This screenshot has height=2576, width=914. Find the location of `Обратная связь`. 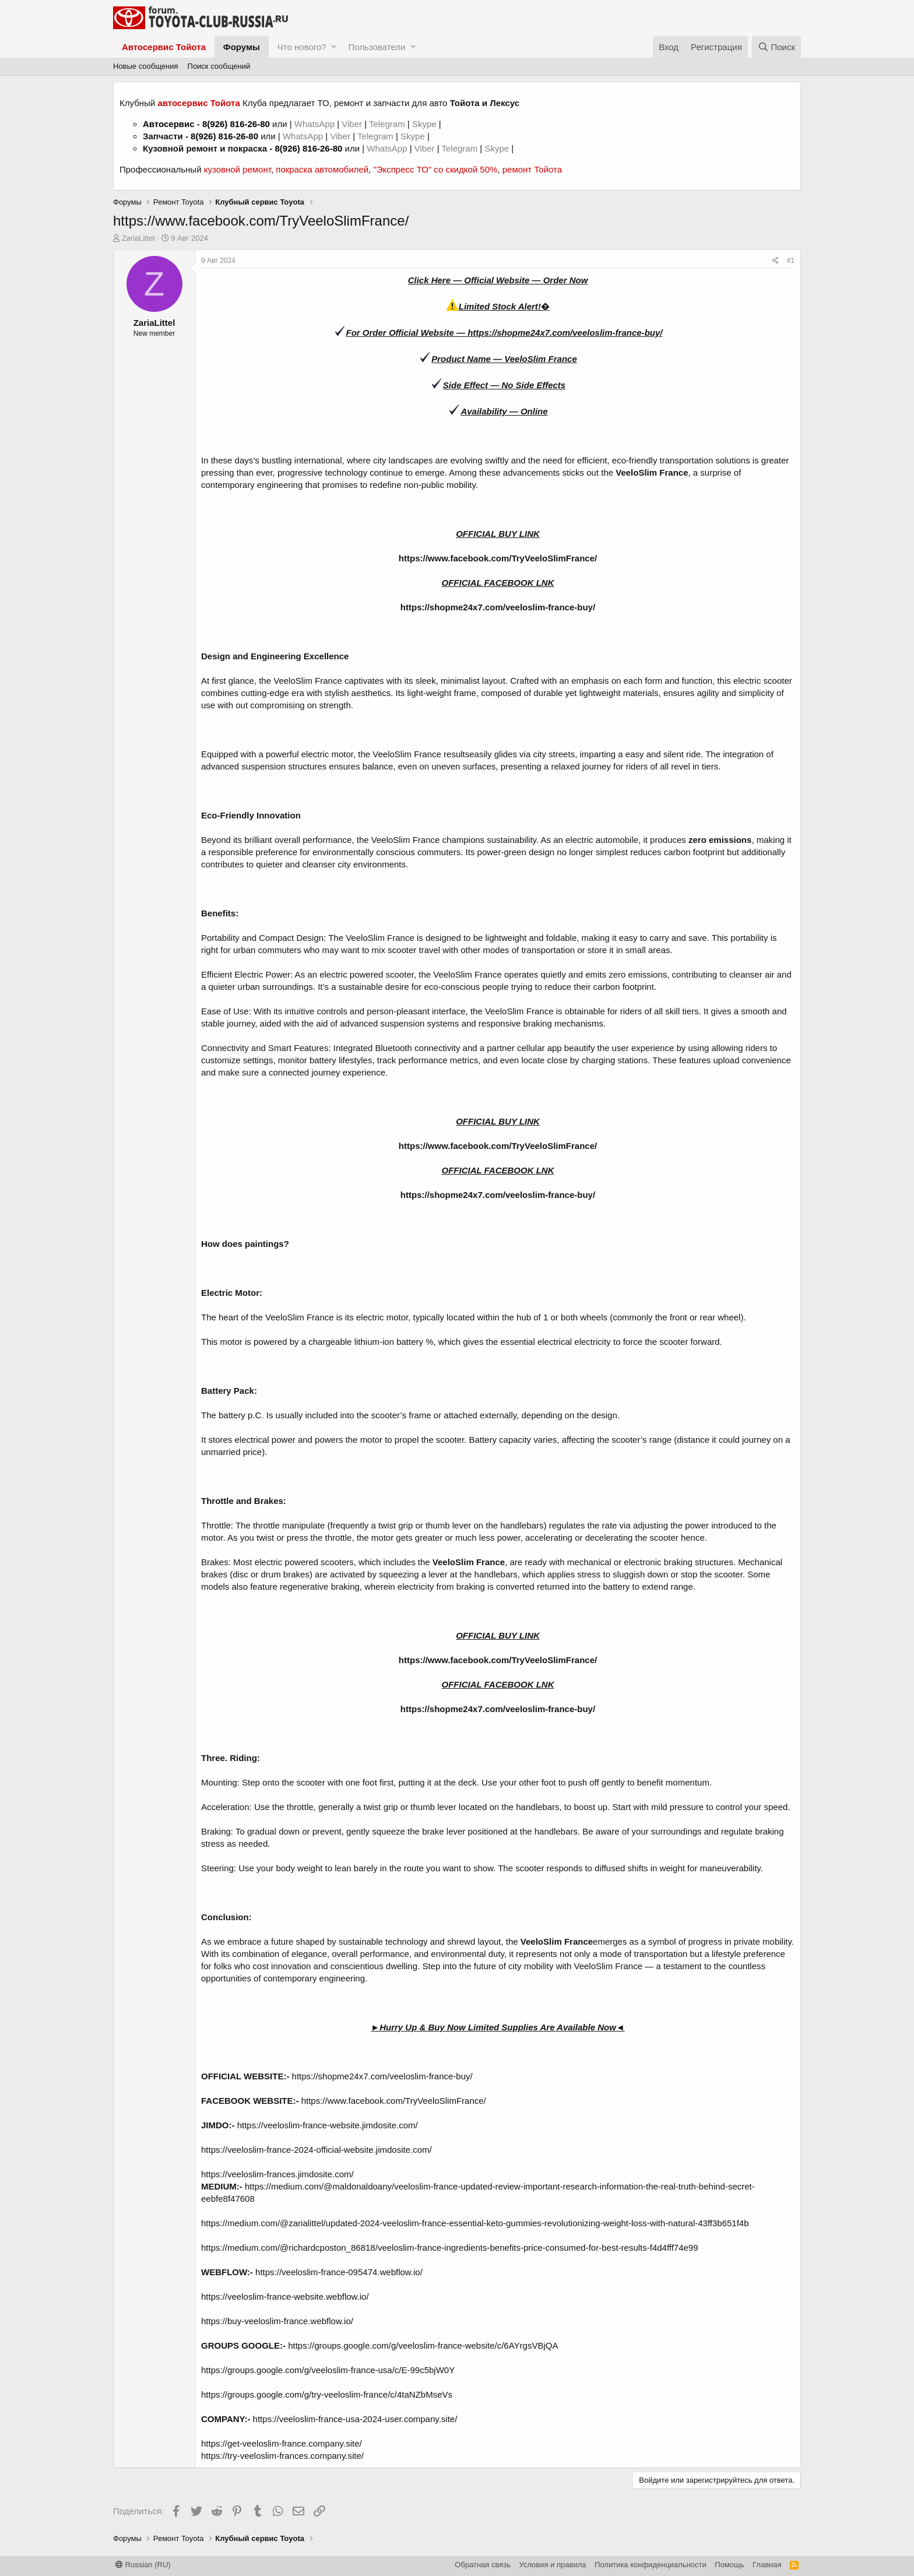

Обратная связь is located at coordinates (483, 2564).